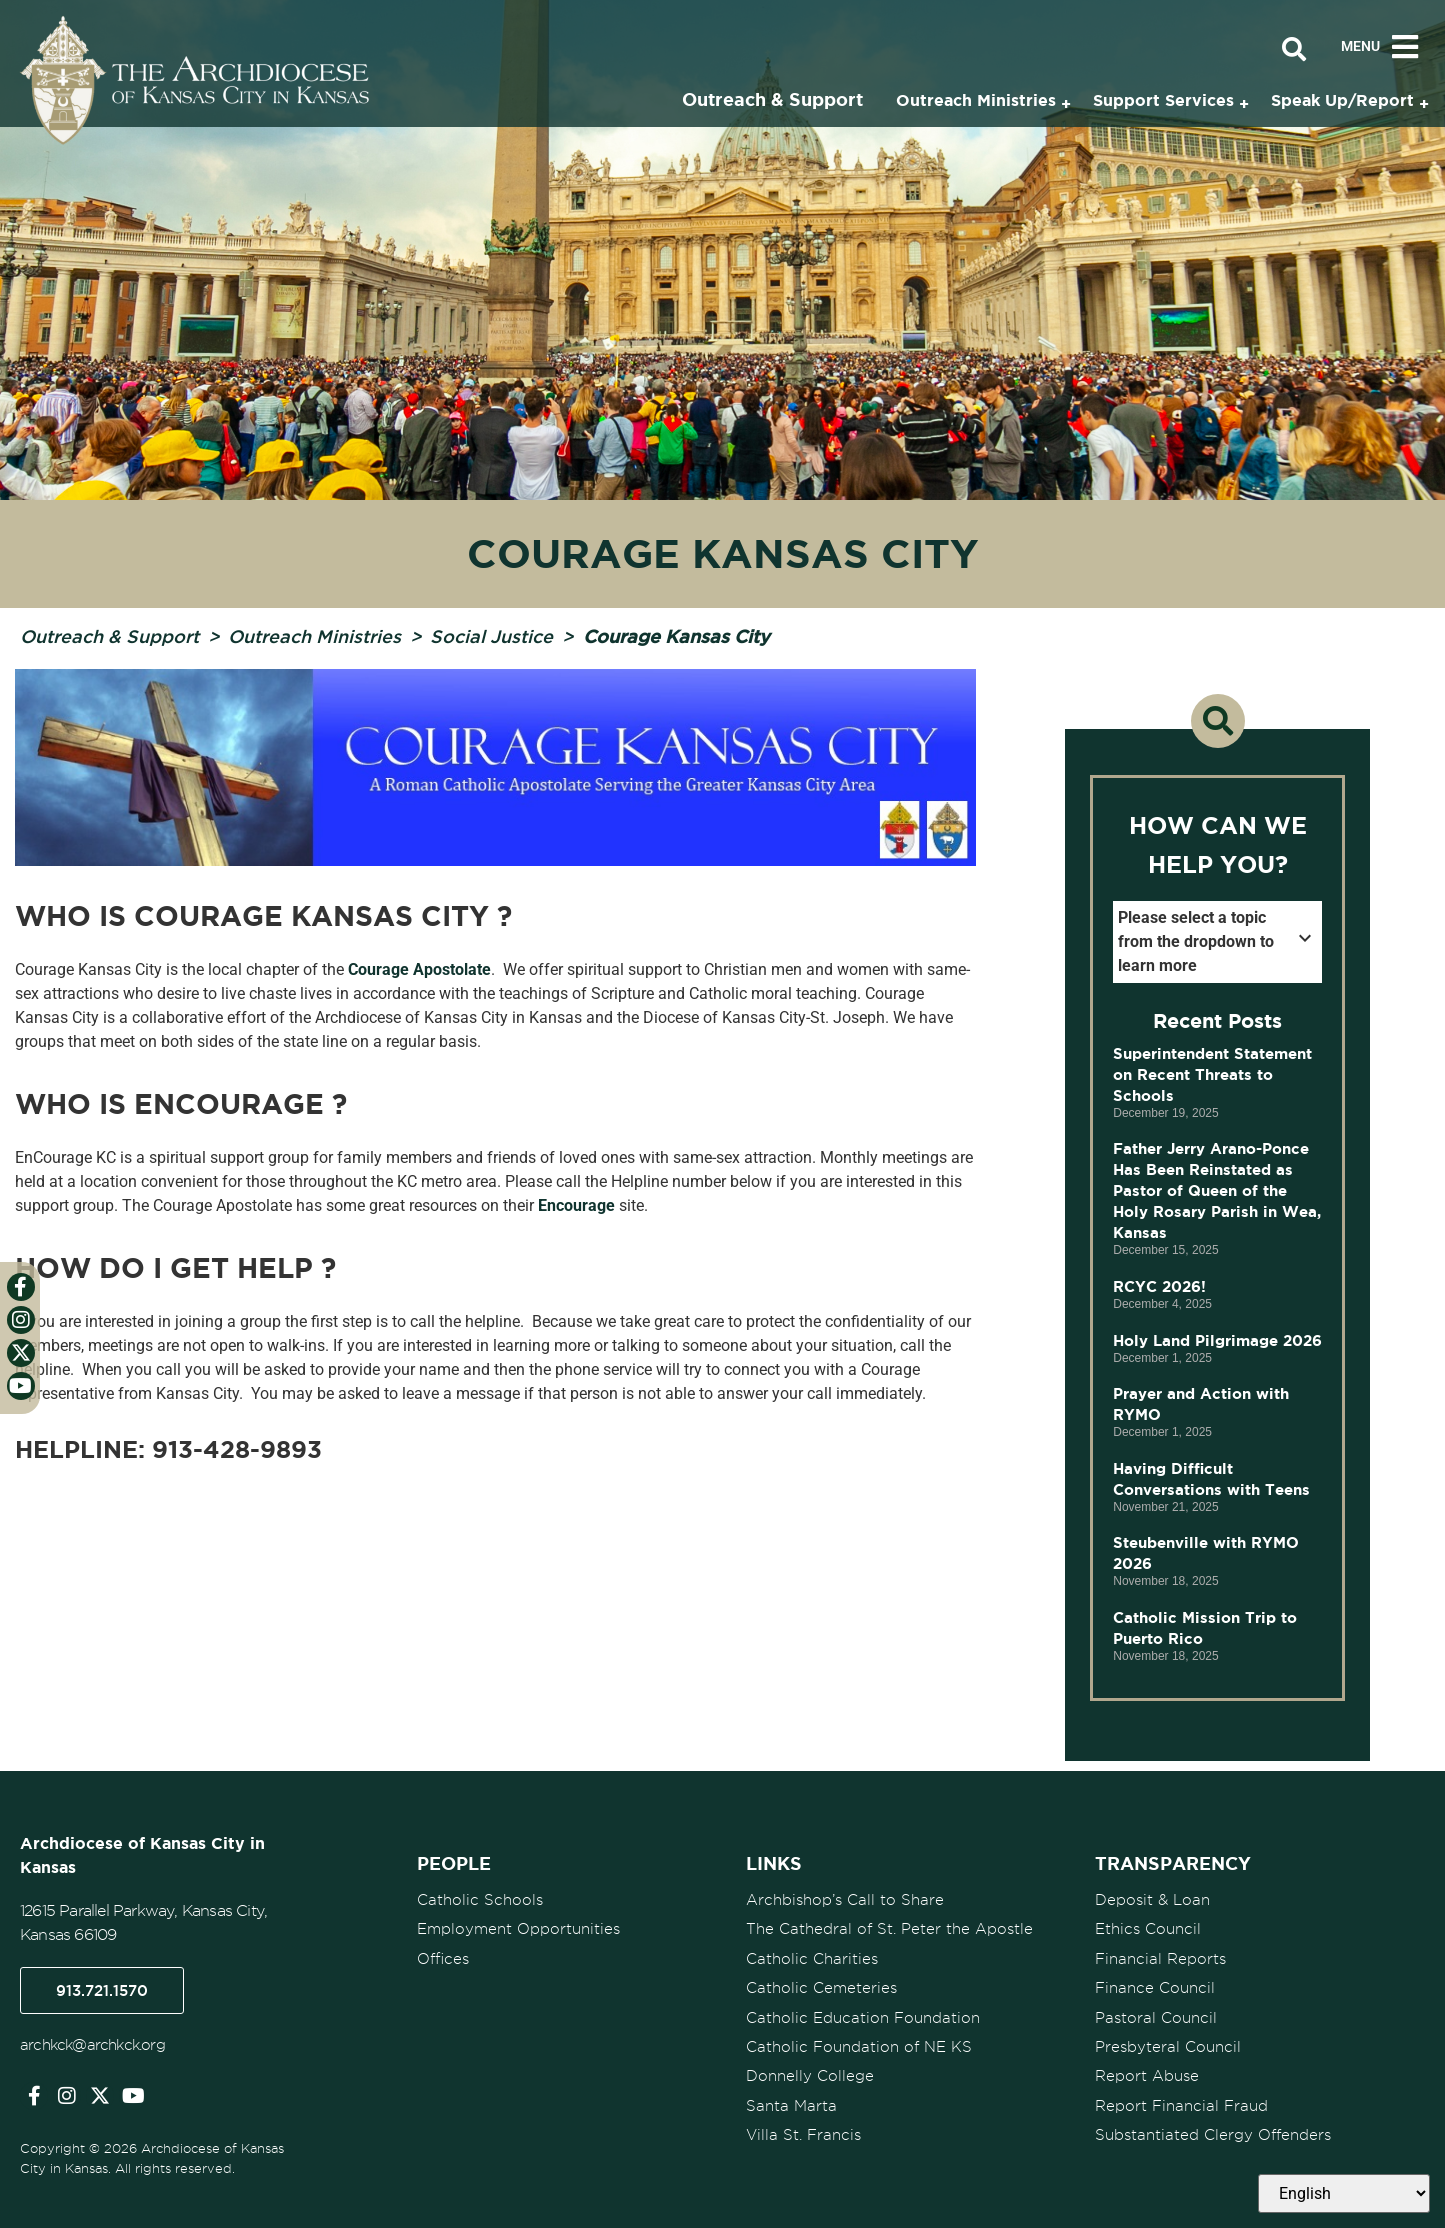 This screenshot has width=1445, height=2228. I want to click on Holy Land Pilgrimage 2026, so click(1217, 1340).